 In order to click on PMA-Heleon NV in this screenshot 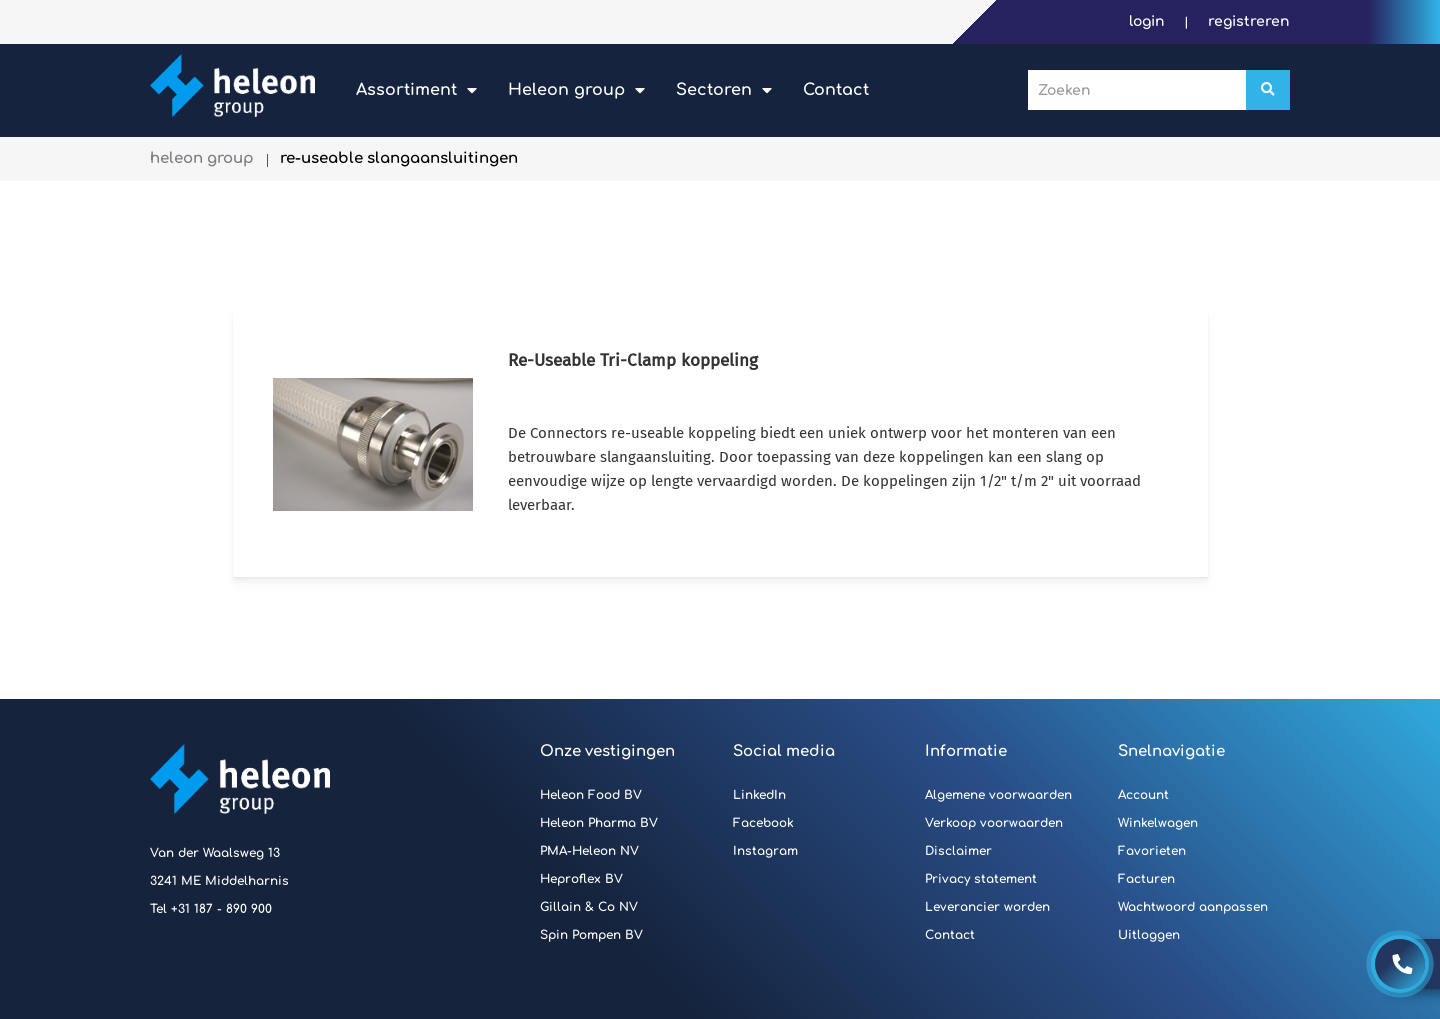, I will do `click(589, 851)`.